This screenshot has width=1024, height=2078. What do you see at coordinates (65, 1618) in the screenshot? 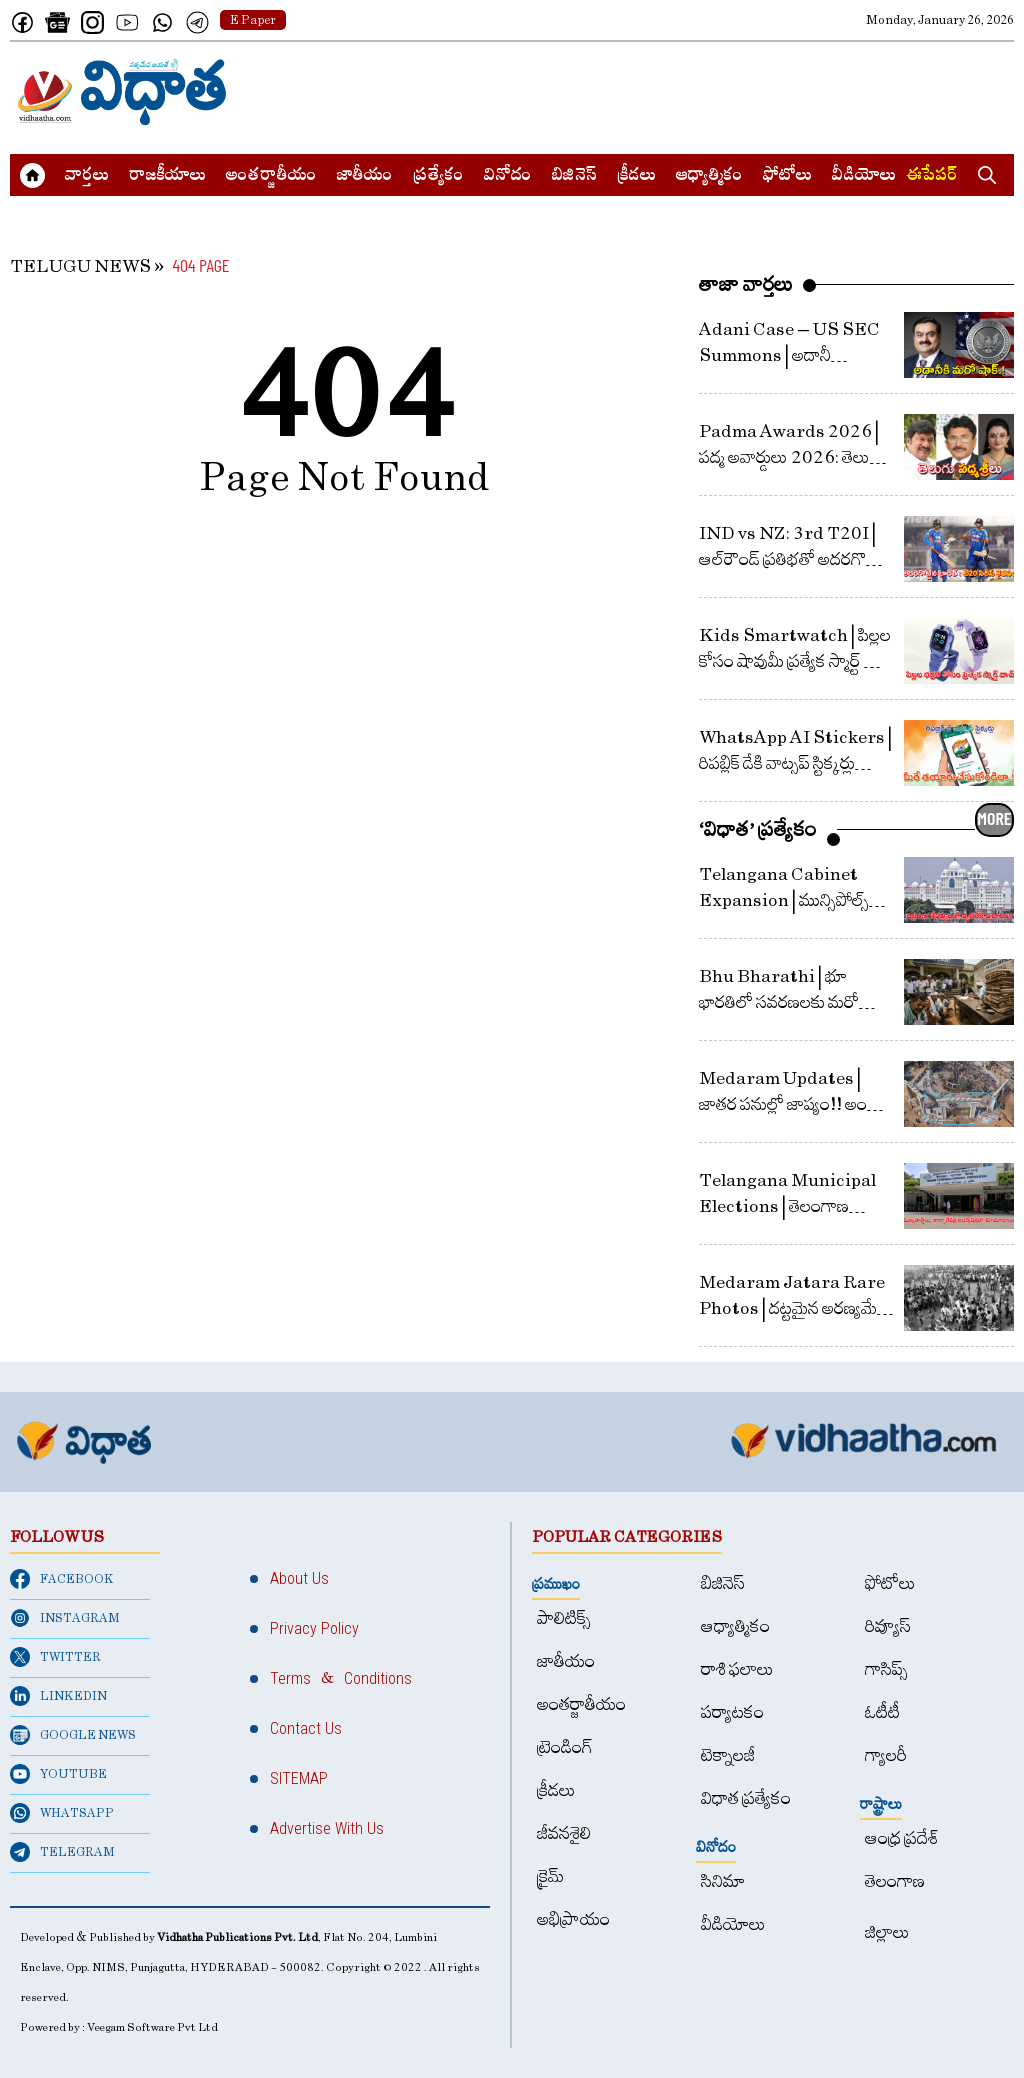
I see `INSTAGRAM` at bounding box center [65, 1618].